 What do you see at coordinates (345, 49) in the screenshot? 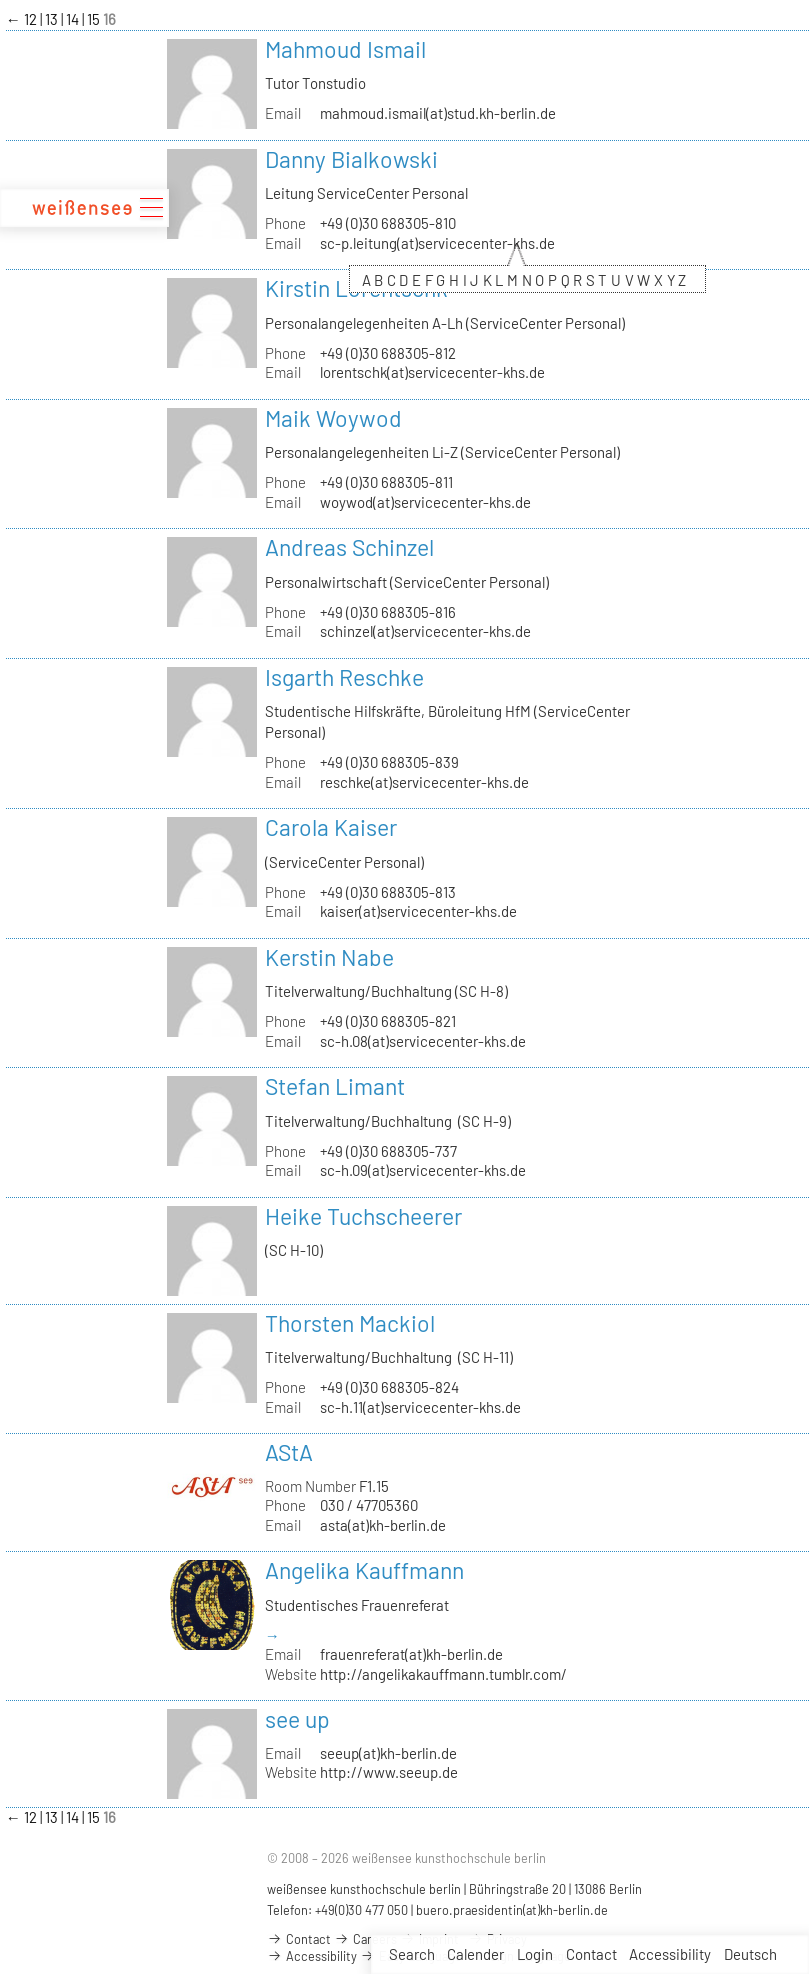
I see `Mahmoud Ismail` at bounding box center [345, 49].